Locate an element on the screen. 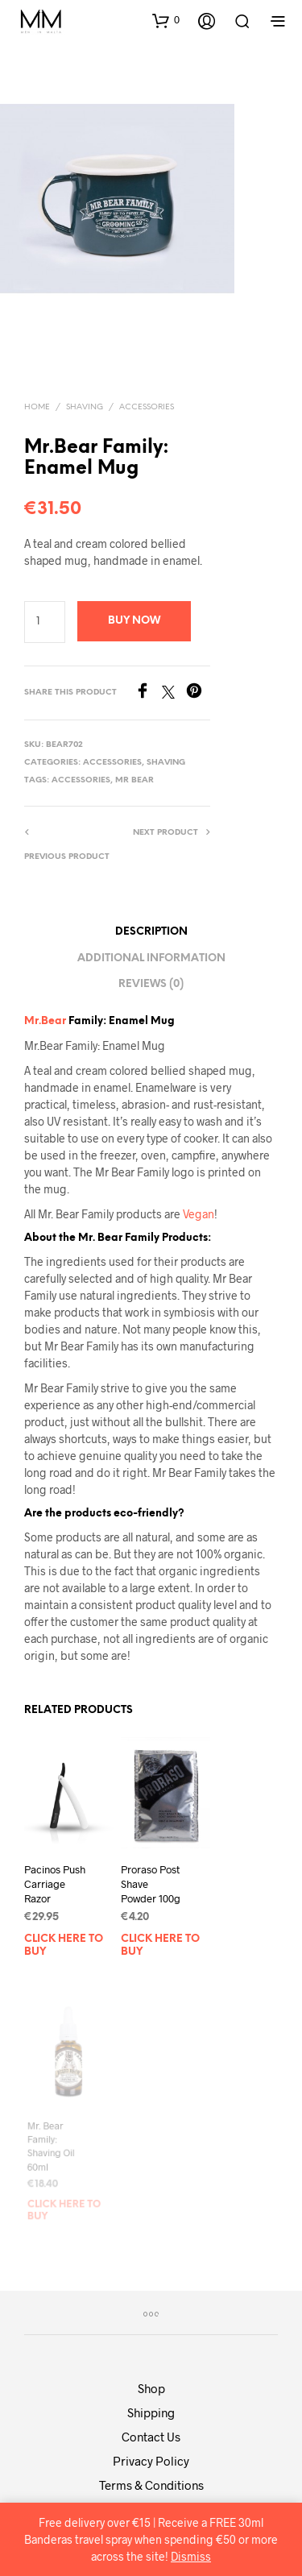 The height and width of the screenshot is (2576, 302). Shipping is located at coordinates (151, 2412).